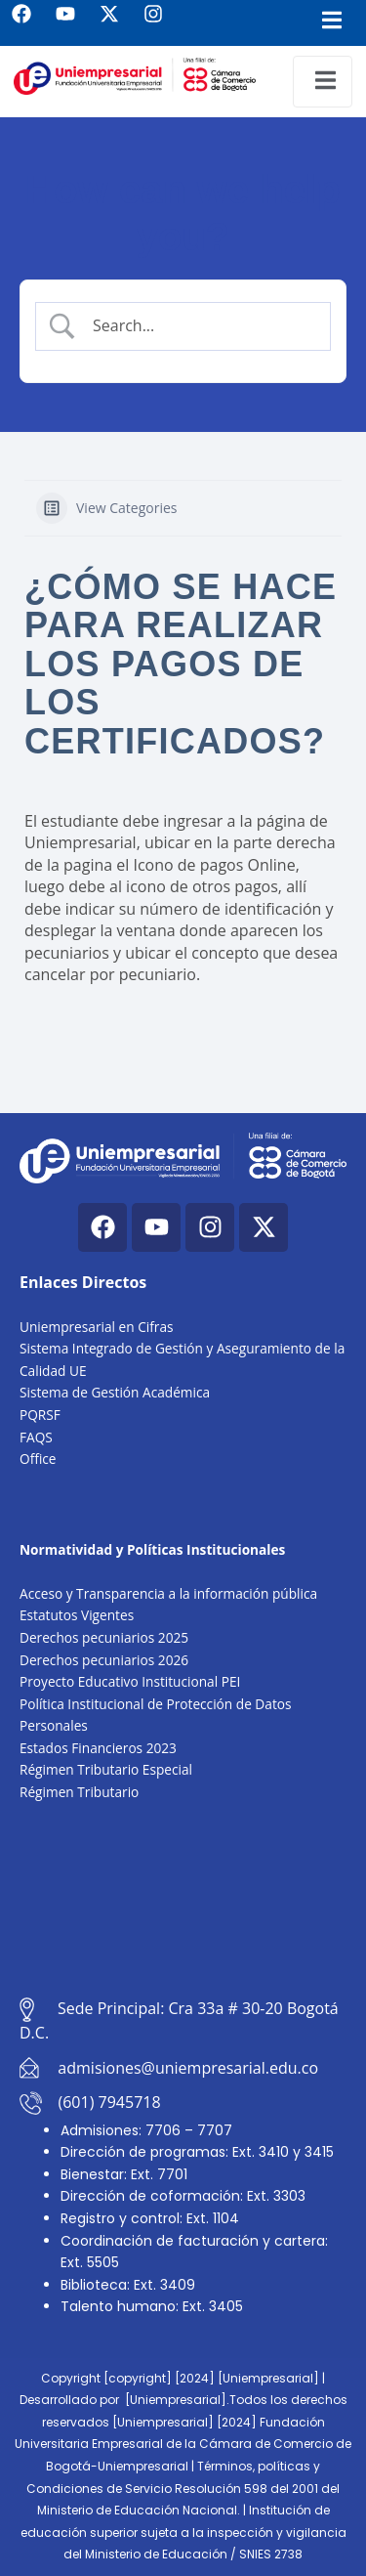  I want to click on [Search Input], so click(199, 325).